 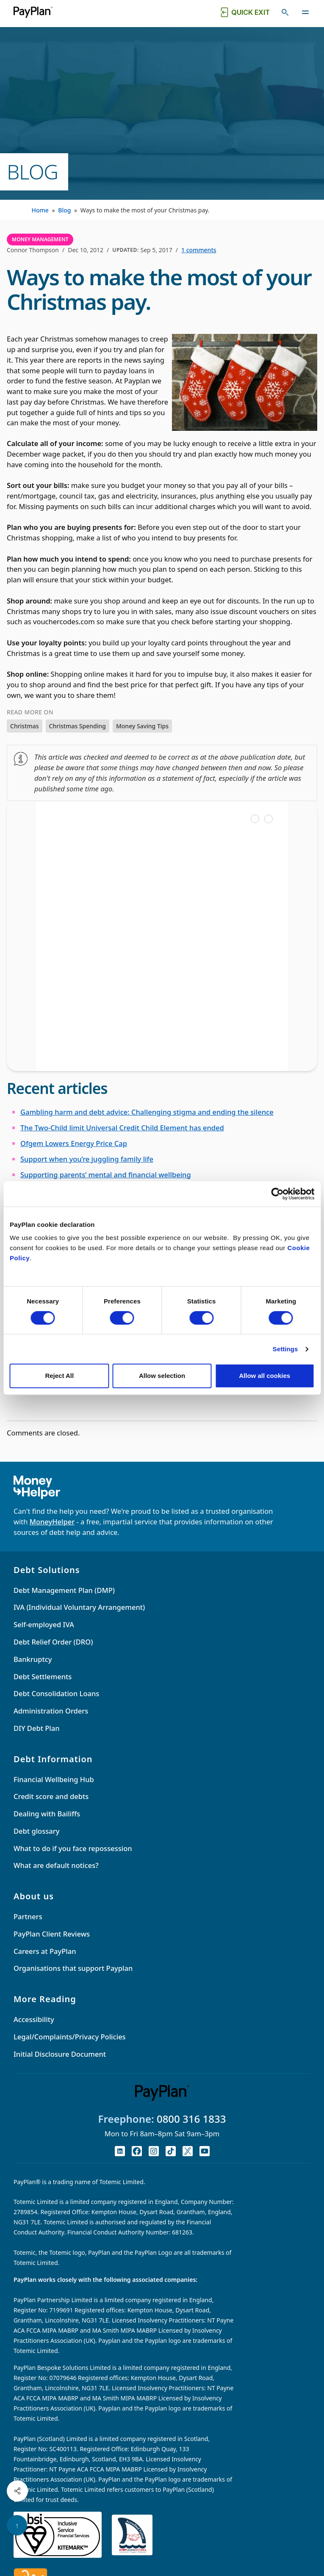 I want to click on Legal/Complaints/Privacy Policies, so click(x=70, y=2037).